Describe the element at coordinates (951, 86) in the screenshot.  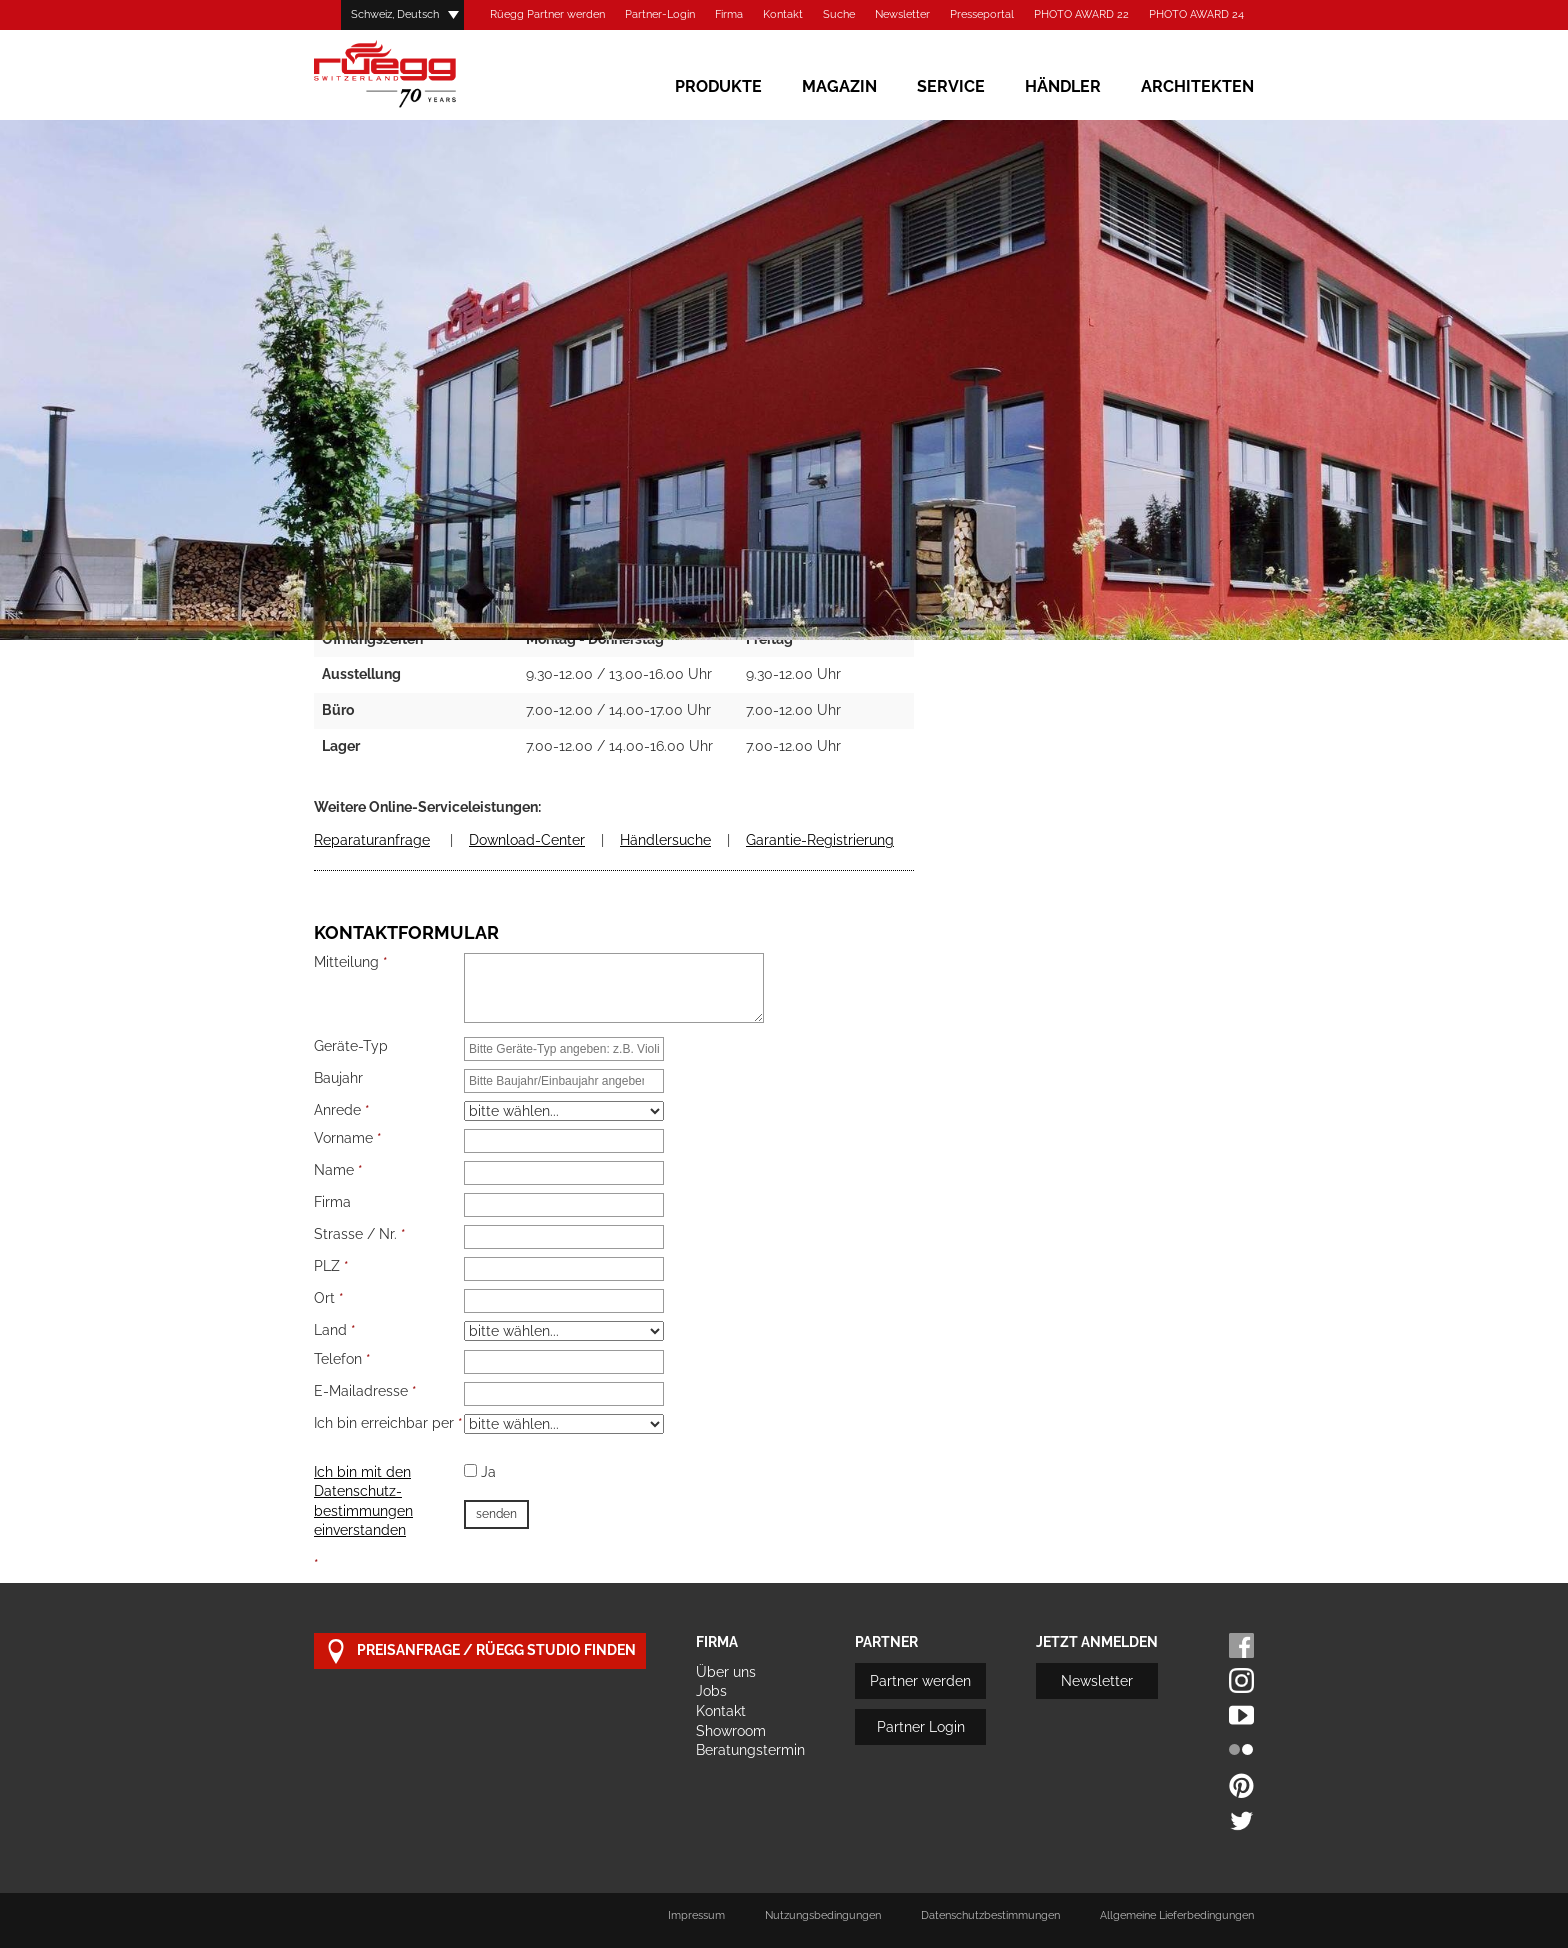
I see `Service` at that location.